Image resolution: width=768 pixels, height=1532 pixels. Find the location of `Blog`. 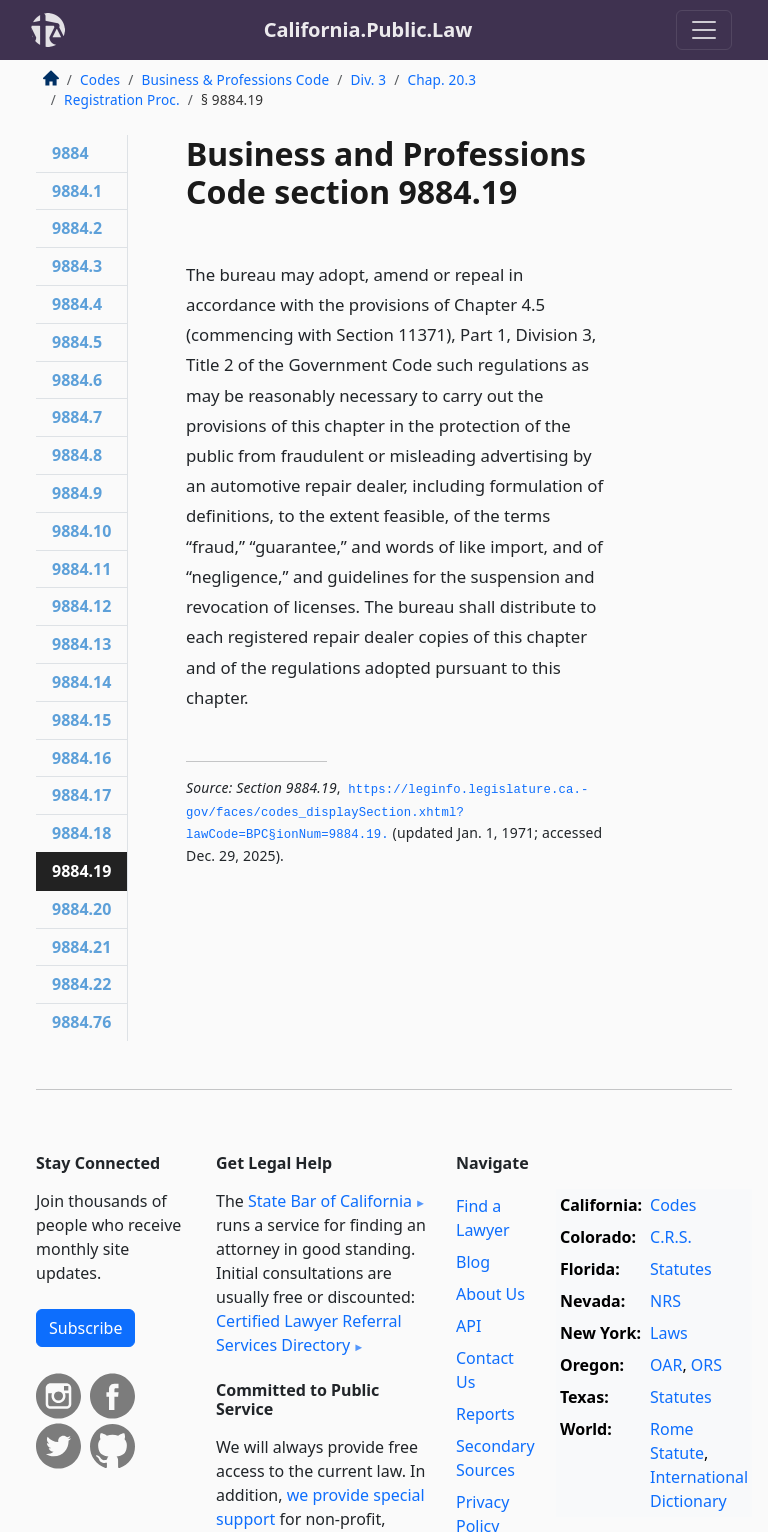

Blog is located at coordinates (473, 1262).